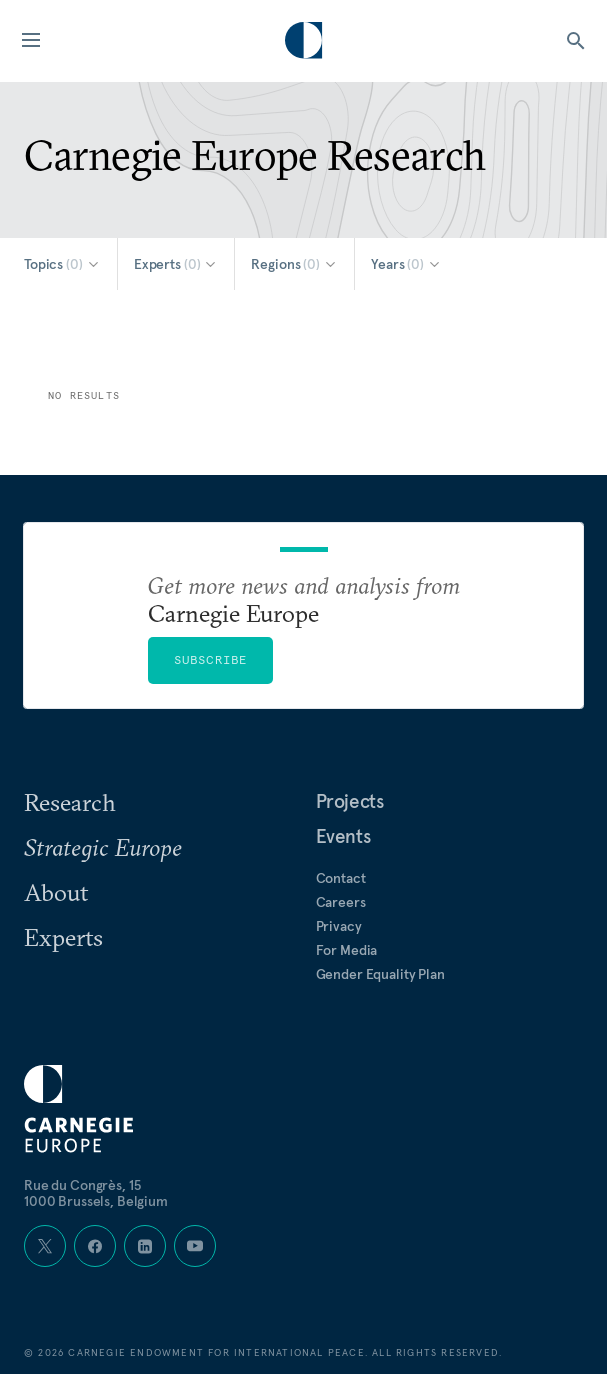 The image size is (607, 1374). Describe the element at coordinates (211, 659) in the screenshot. I see `Subscribe` at that location.